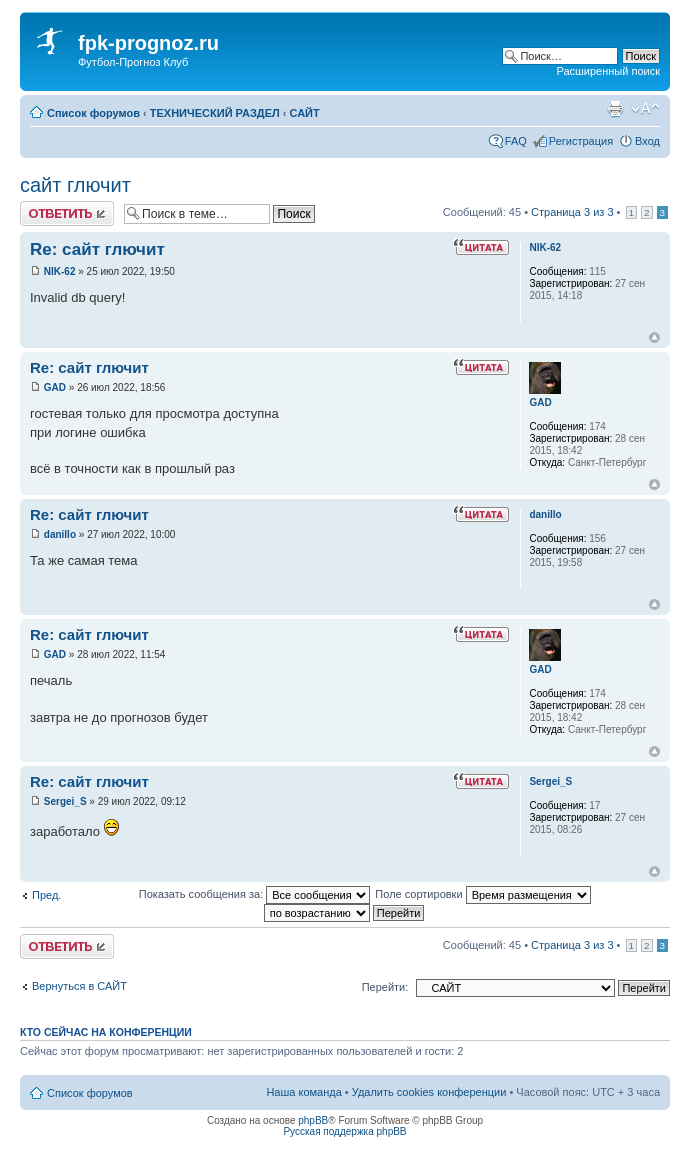 The width and height of the screenshot is (690, 1154). I want to click on GAD, so click(55, 387).